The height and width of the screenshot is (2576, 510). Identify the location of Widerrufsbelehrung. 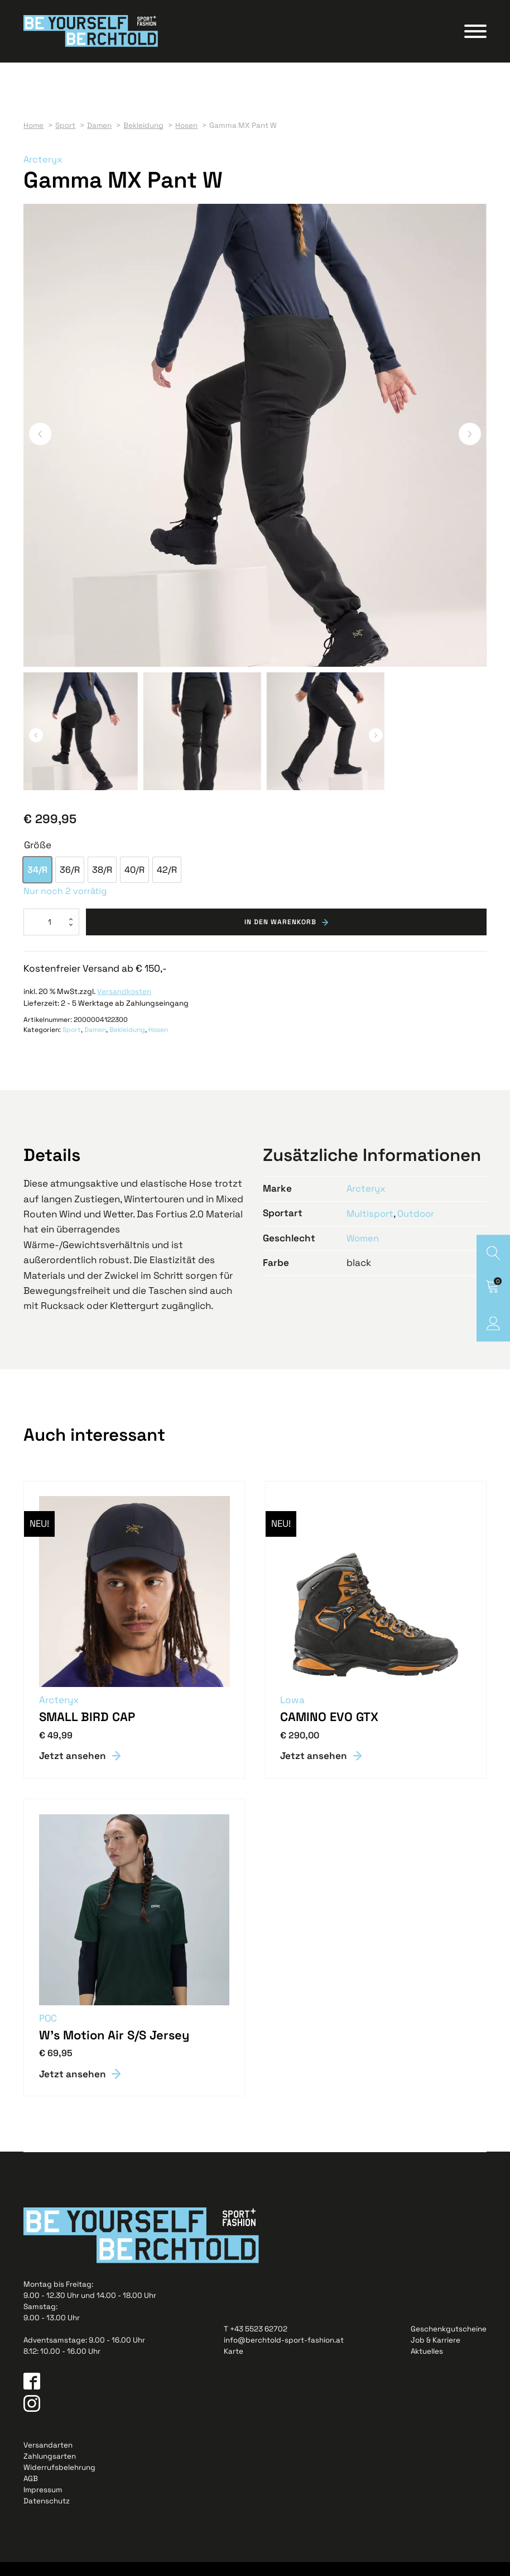
(59, 2481).